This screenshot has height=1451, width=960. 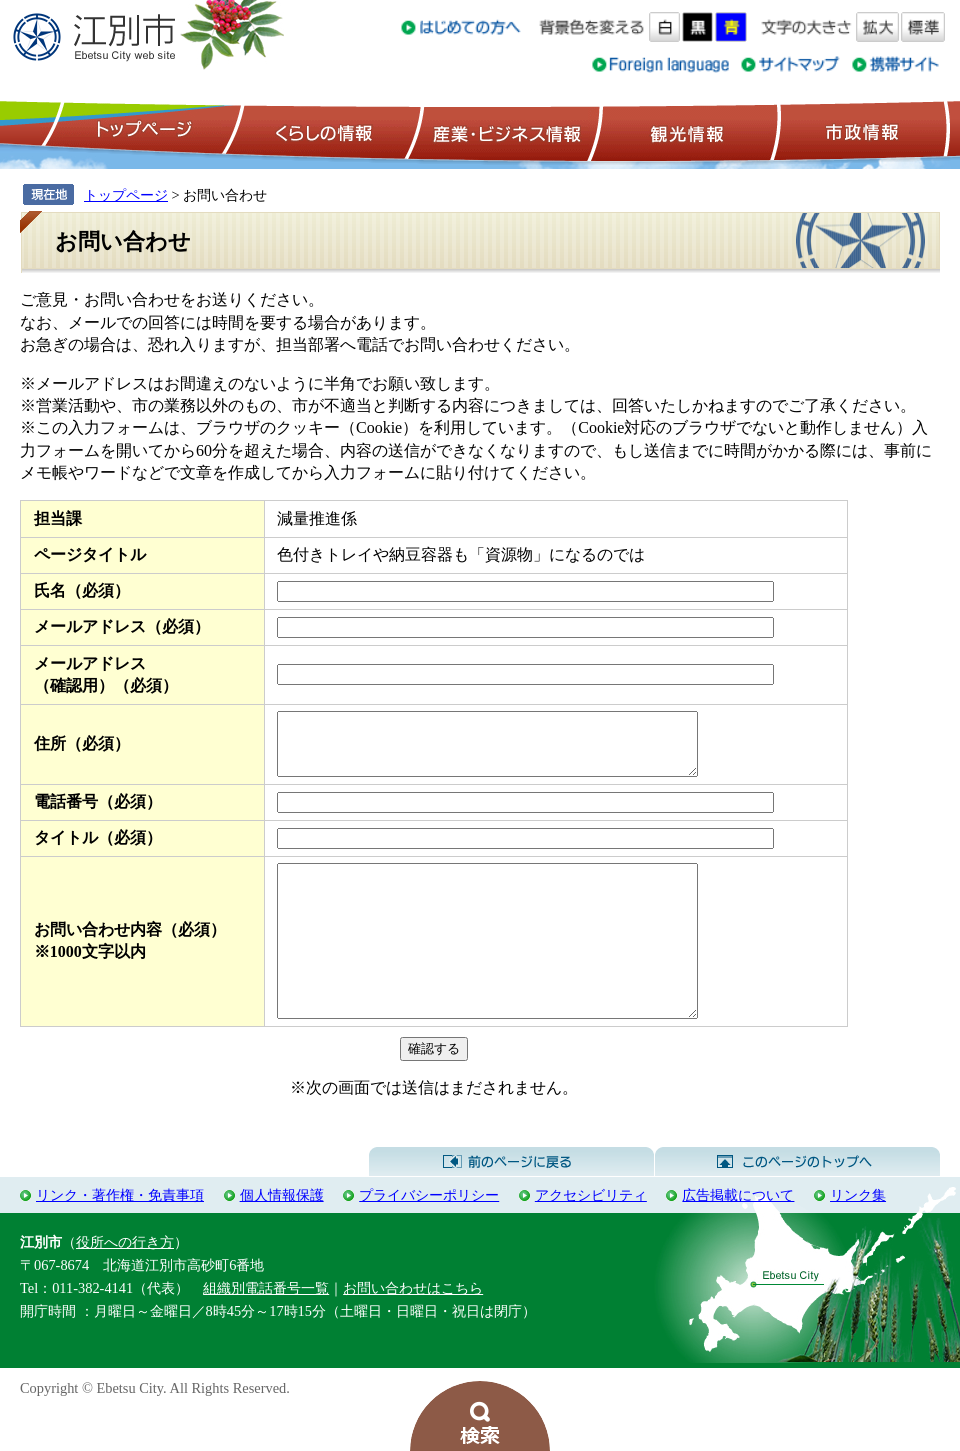 I want to click on 広告掲載について, so click(x=738, y=1237).